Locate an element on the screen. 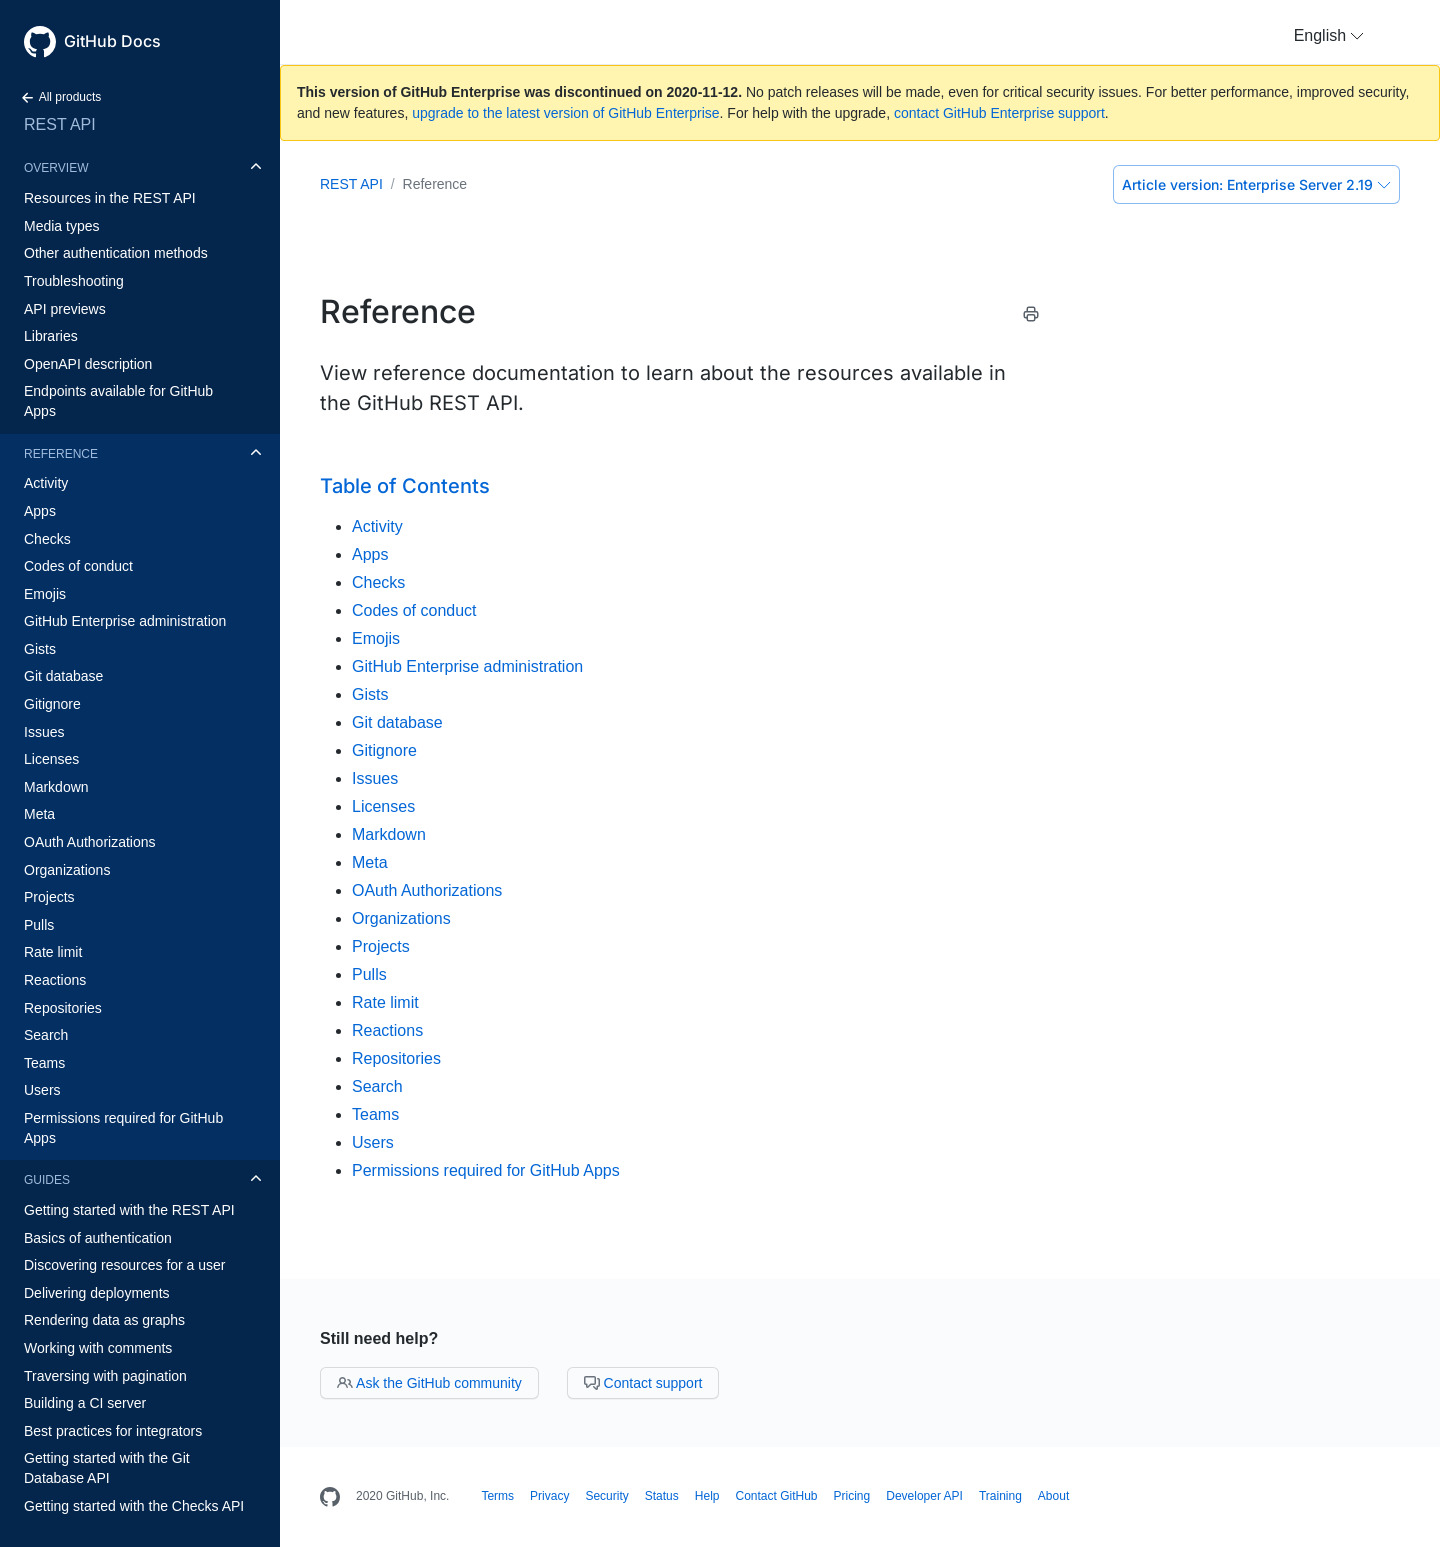 The width and height of the screenshot is (1440, 1547). Markdown is located at coordinates (56, 787).